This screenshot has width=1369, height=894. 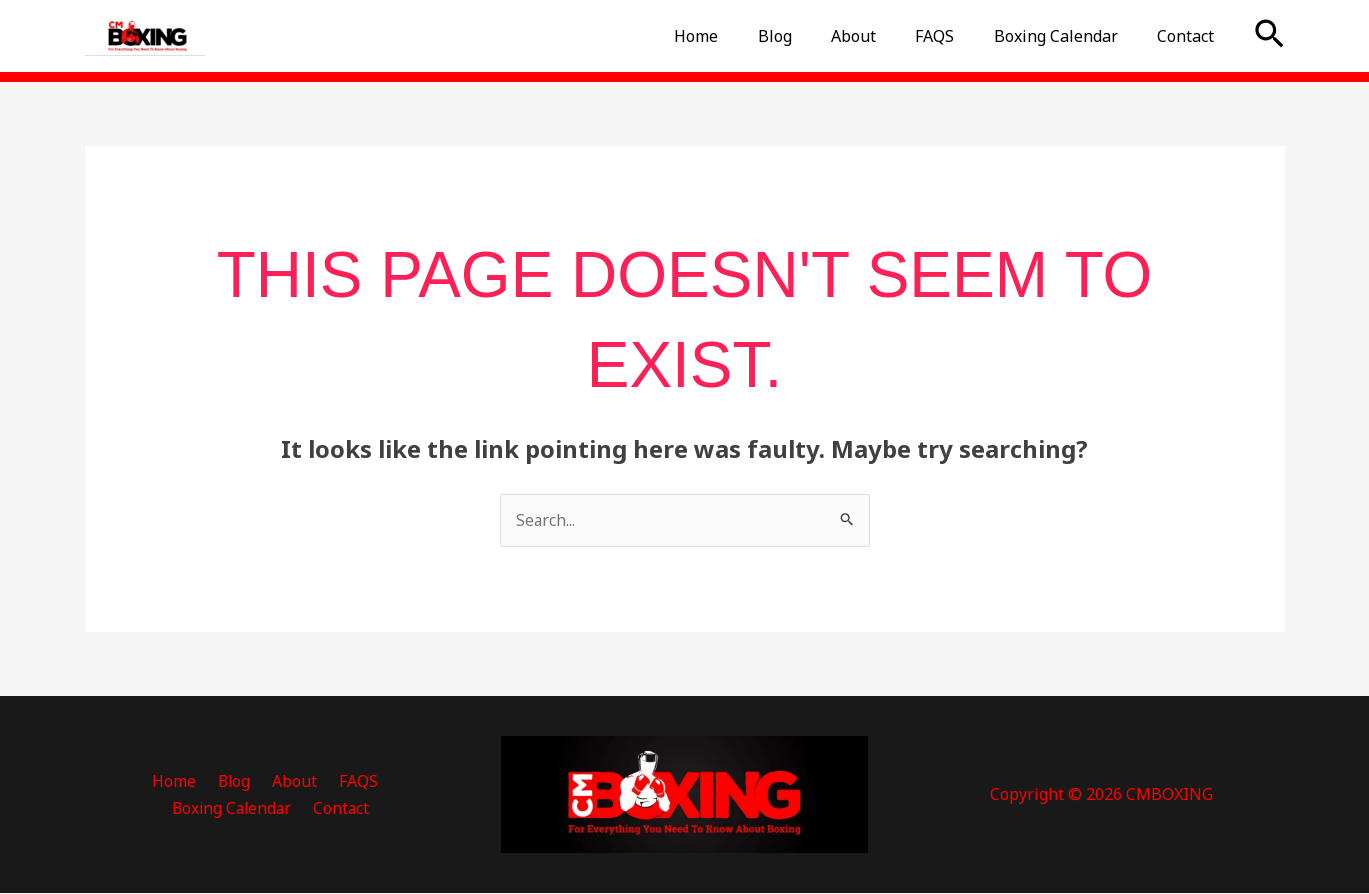 What do you see at coordinates (808, 36) in the screenshot?
I see `Blog` at bounding box center [808, 36].